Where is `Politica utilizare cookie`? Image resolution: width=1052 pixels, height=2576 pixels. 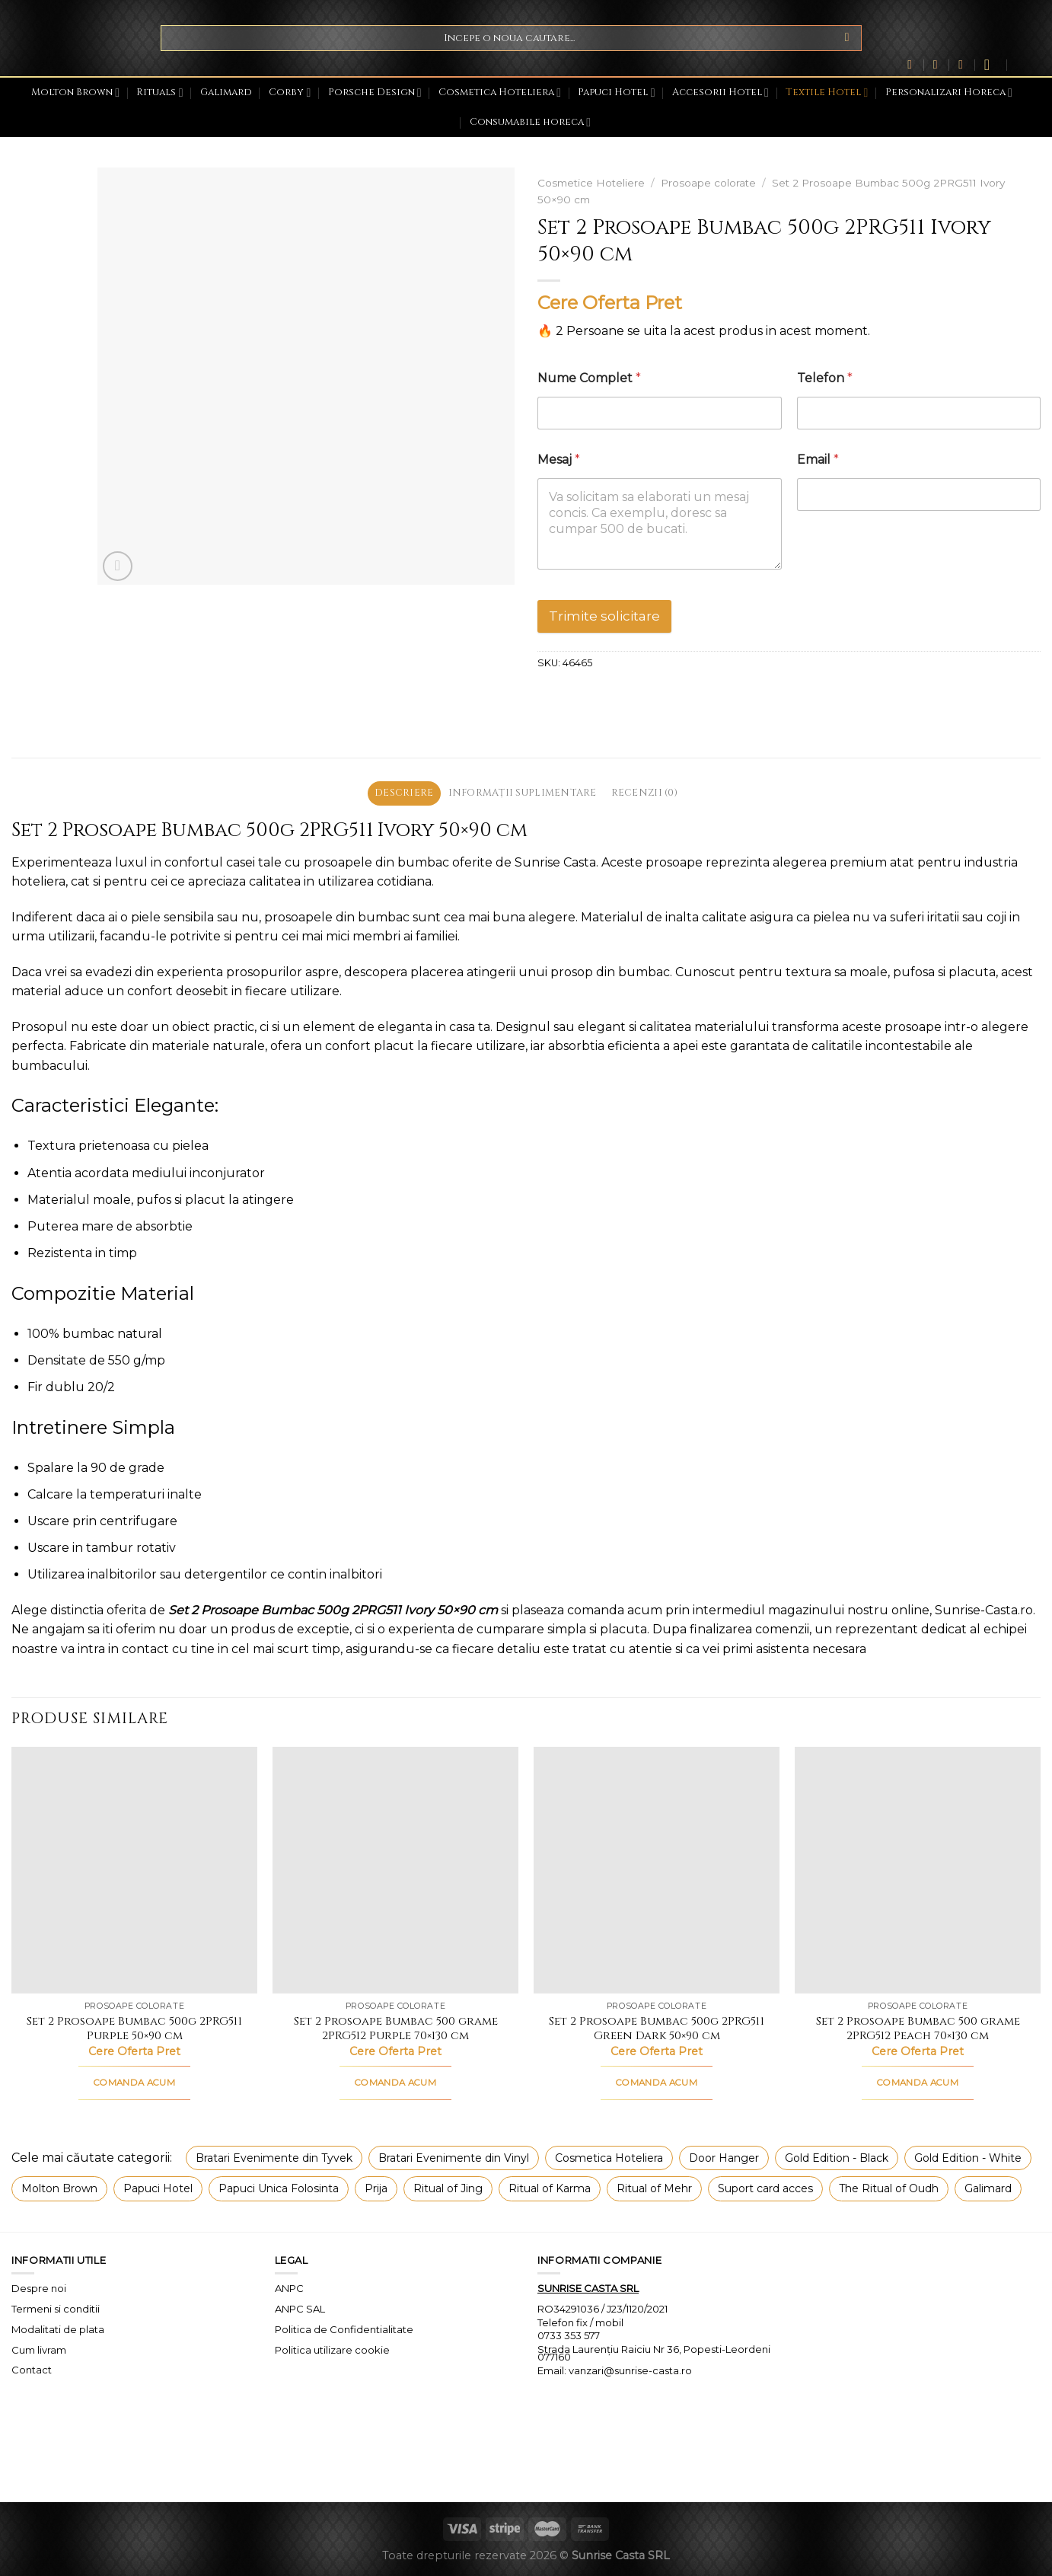 Politica utilizare cookie is located at coordinates (332, 2350).